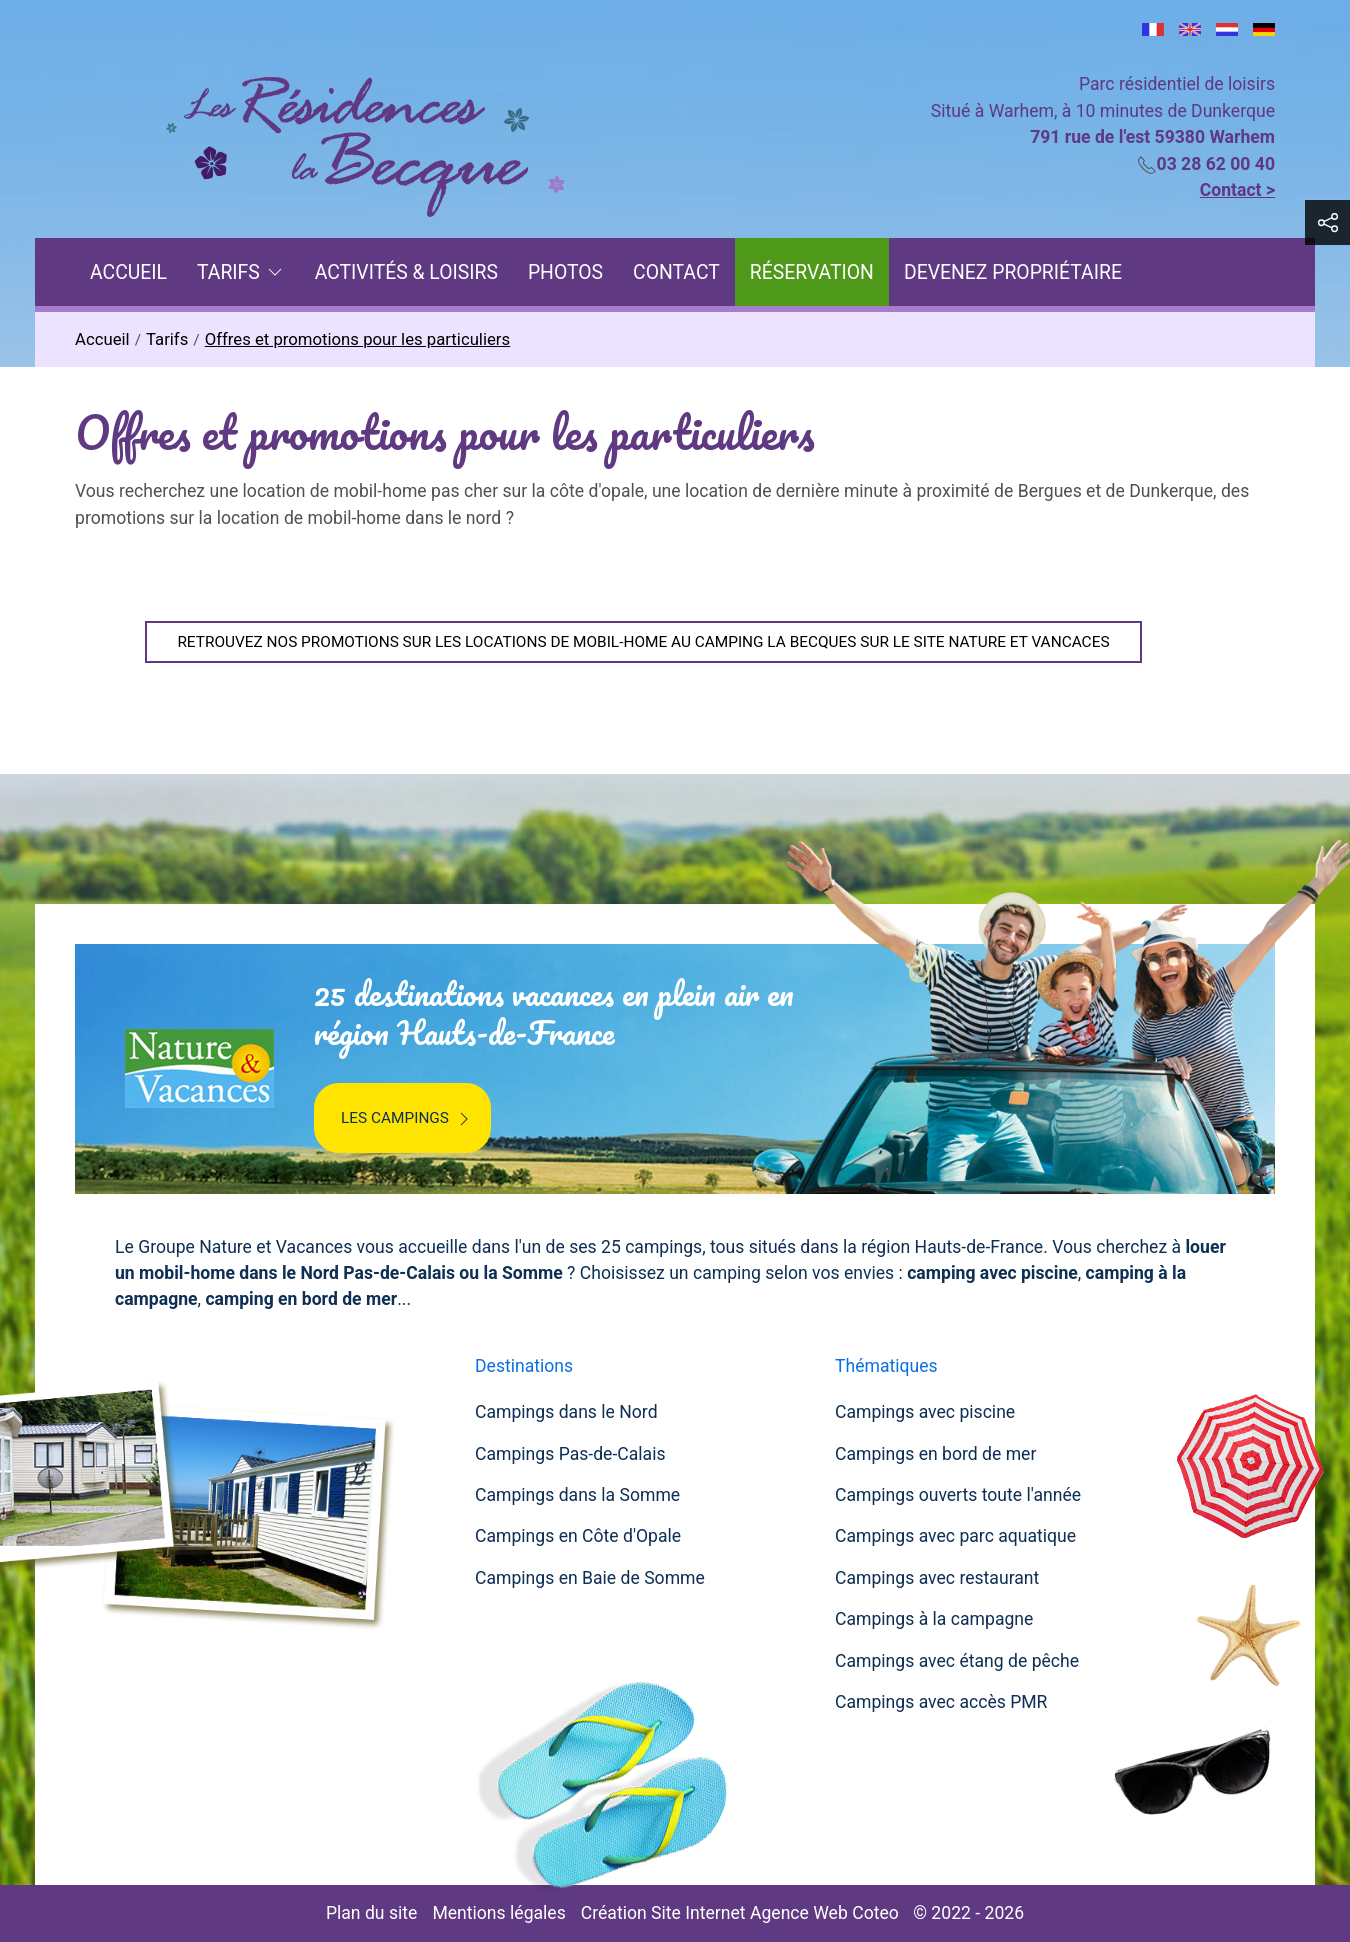 This screenshot has width=1350, height=1942. Describe the element at coordinates (578, 1536) in the screenshot. I see `Campings en Côte d'Opale` at that location.